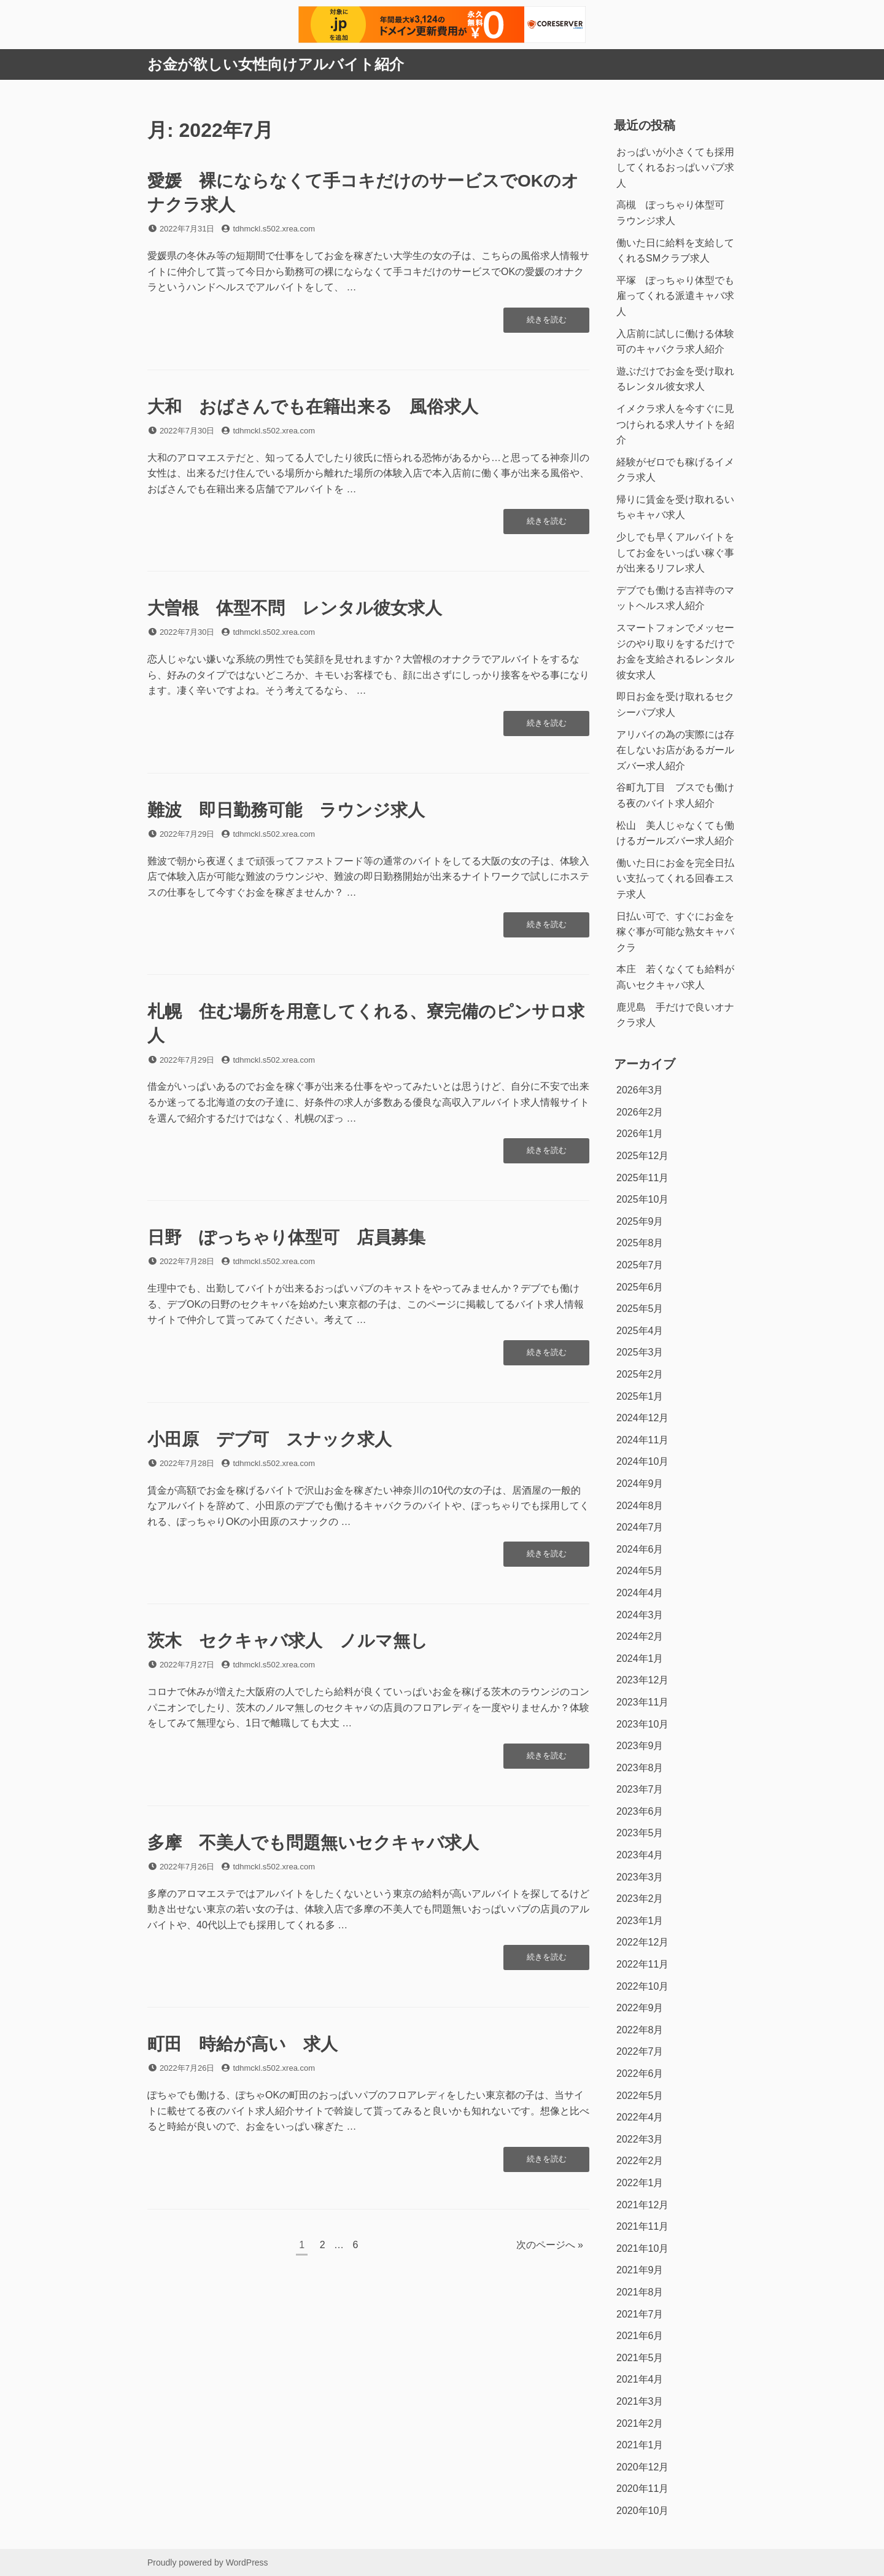  I want to click on 2022年4月, so click(640, 2117).